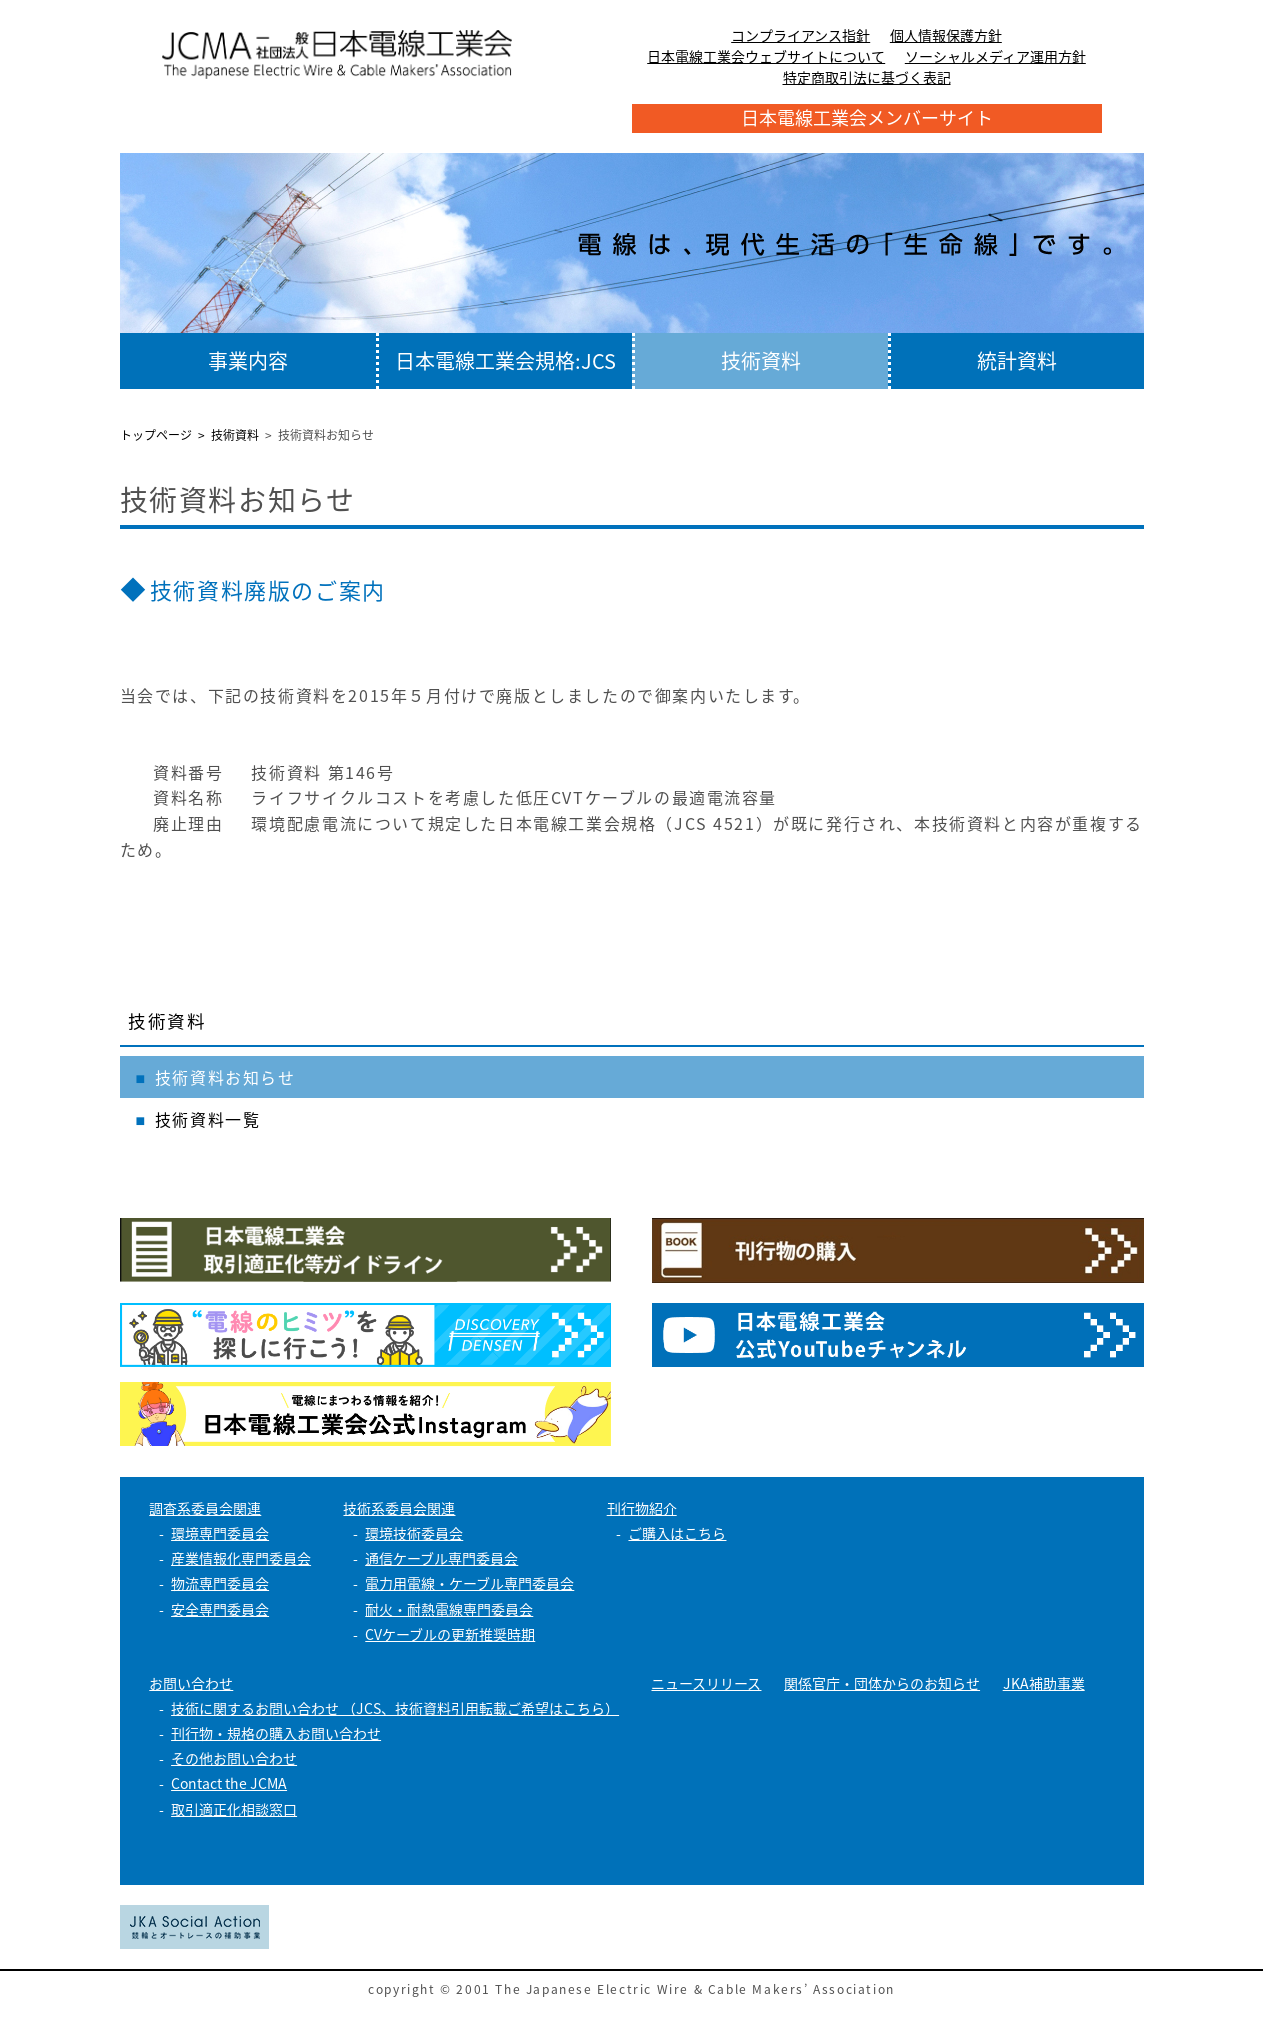 This screenshot has width=1263, height=2033. What do you see at coordinates (399, 1508) in the screenshot?
I see `技術系委員会関連` at bounding box center [399, 1508].